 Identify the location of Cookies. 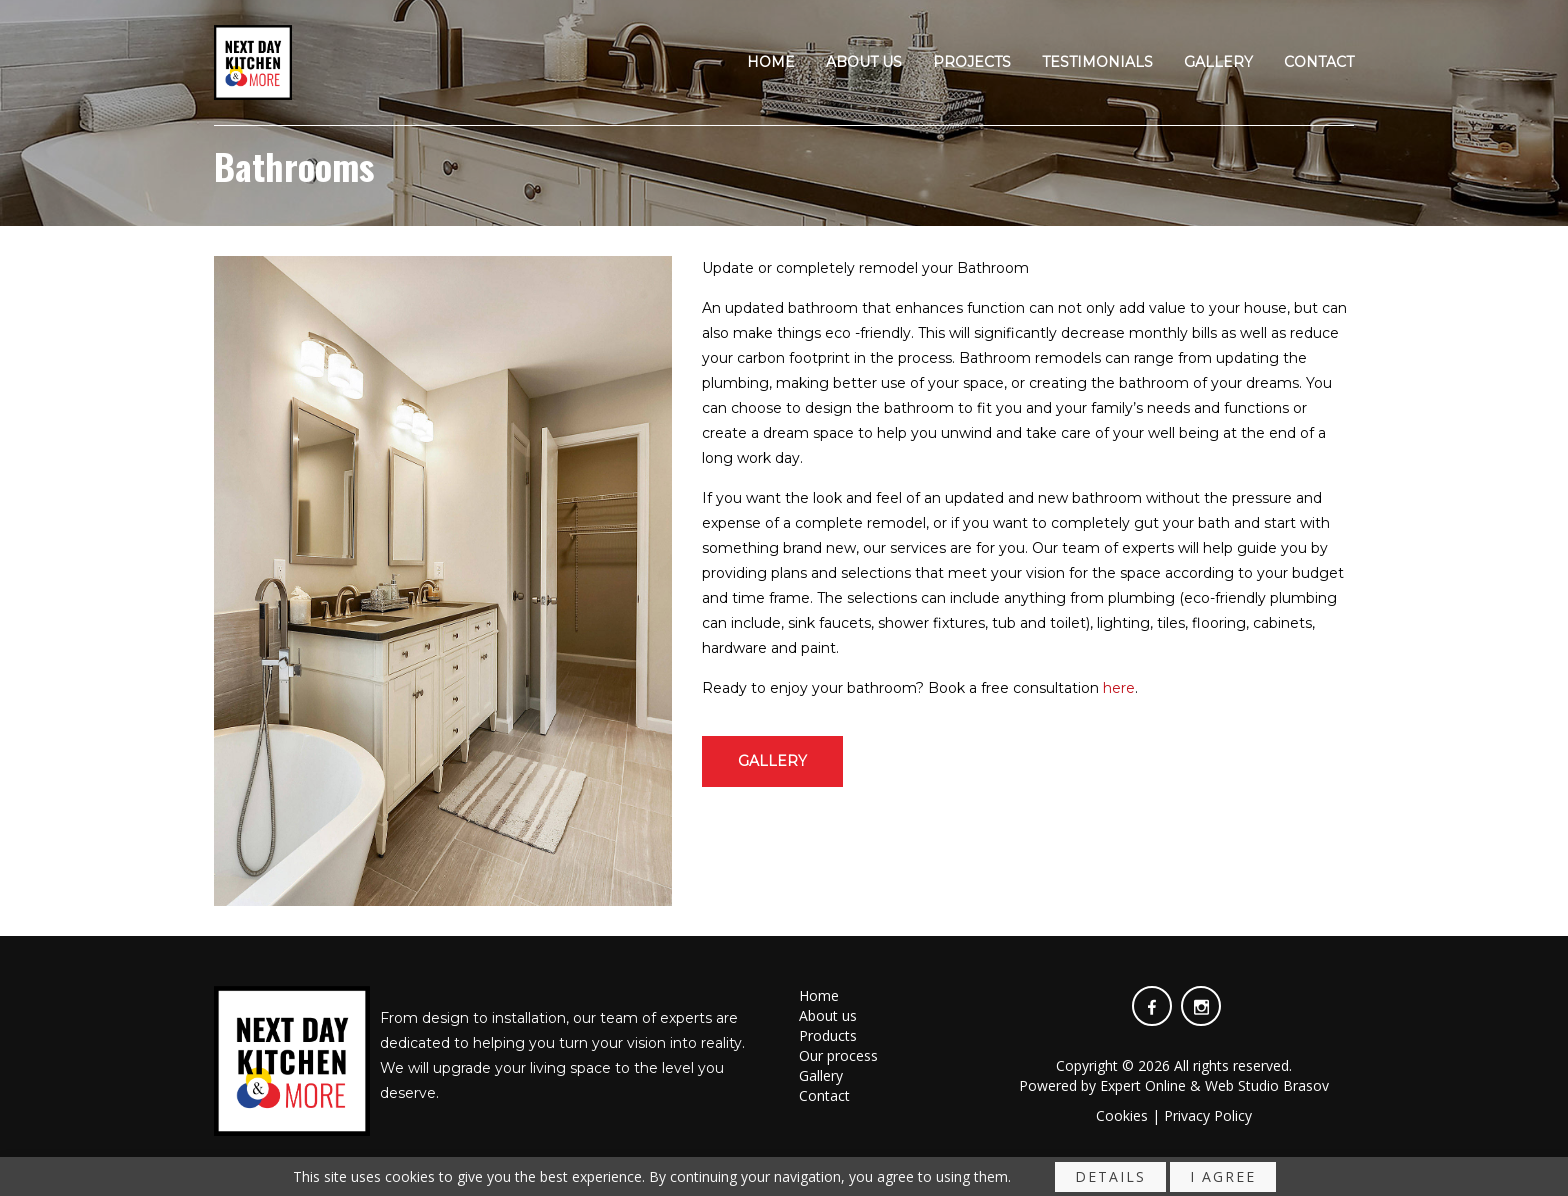
(1122, 1115).